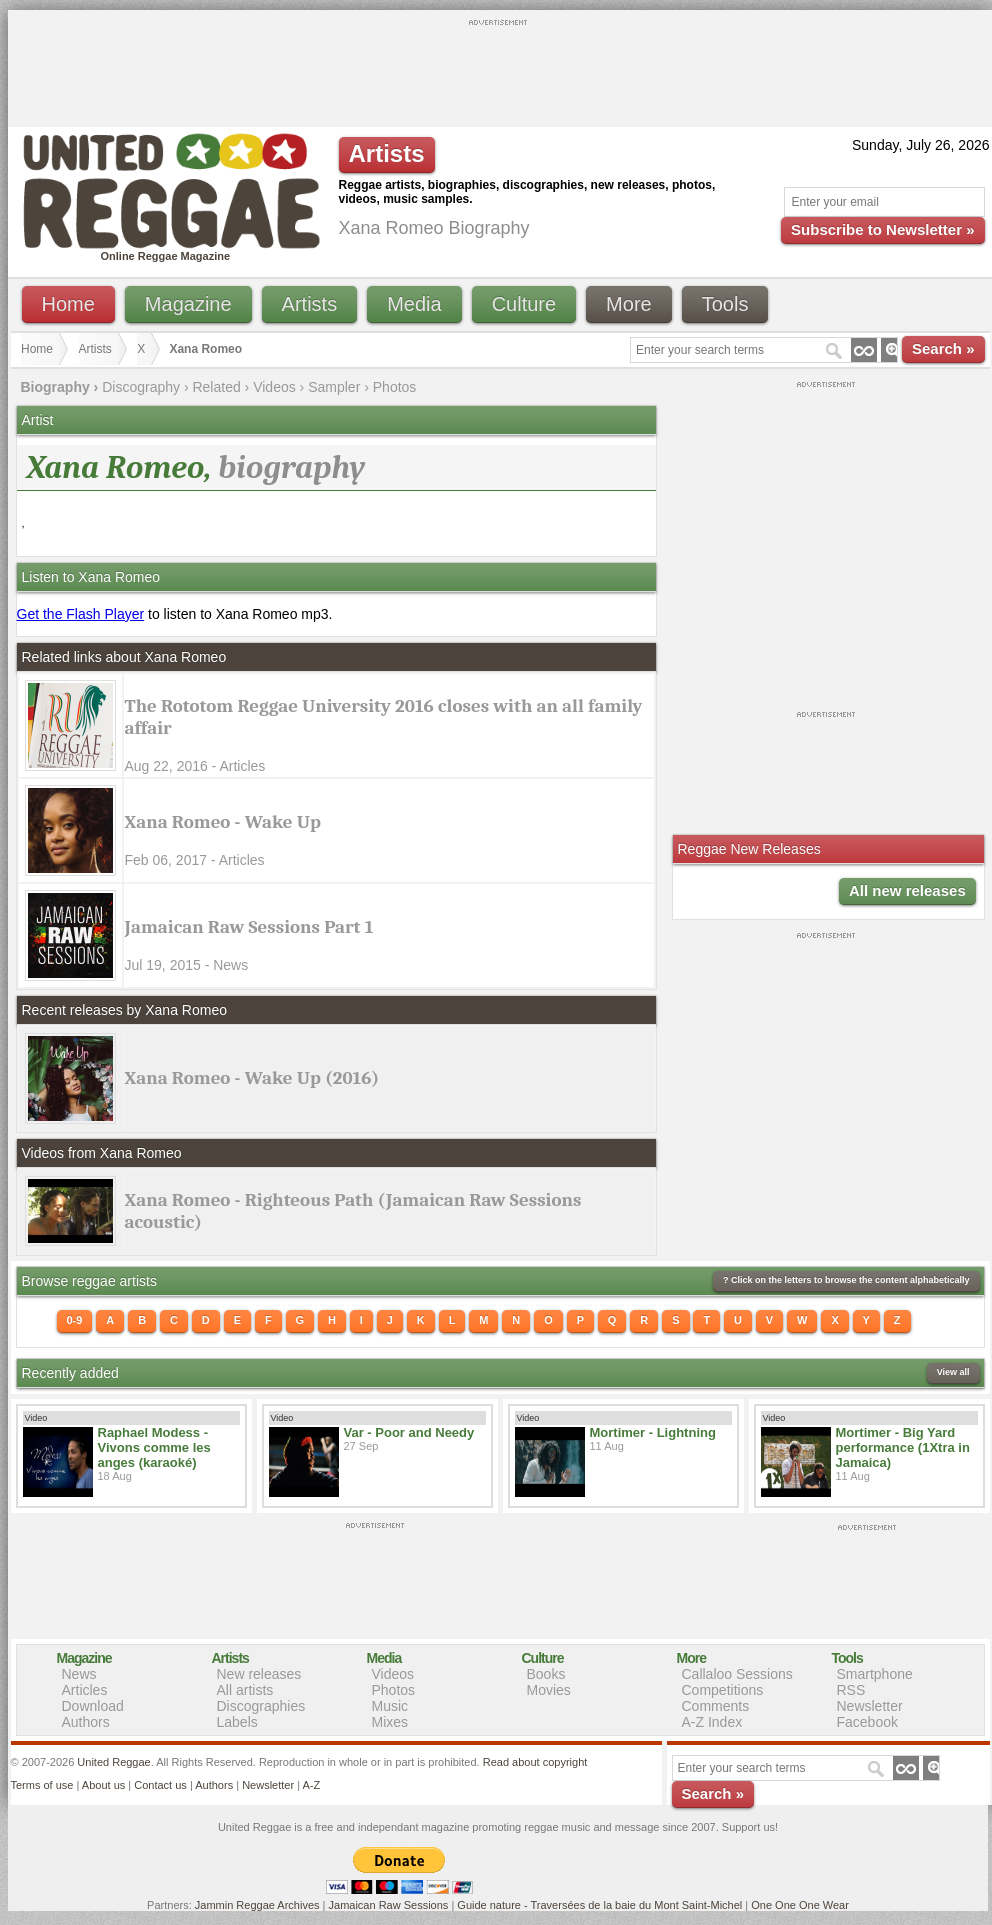  I want to click on Jamaican Raw Sessions, so click(389, 1905).